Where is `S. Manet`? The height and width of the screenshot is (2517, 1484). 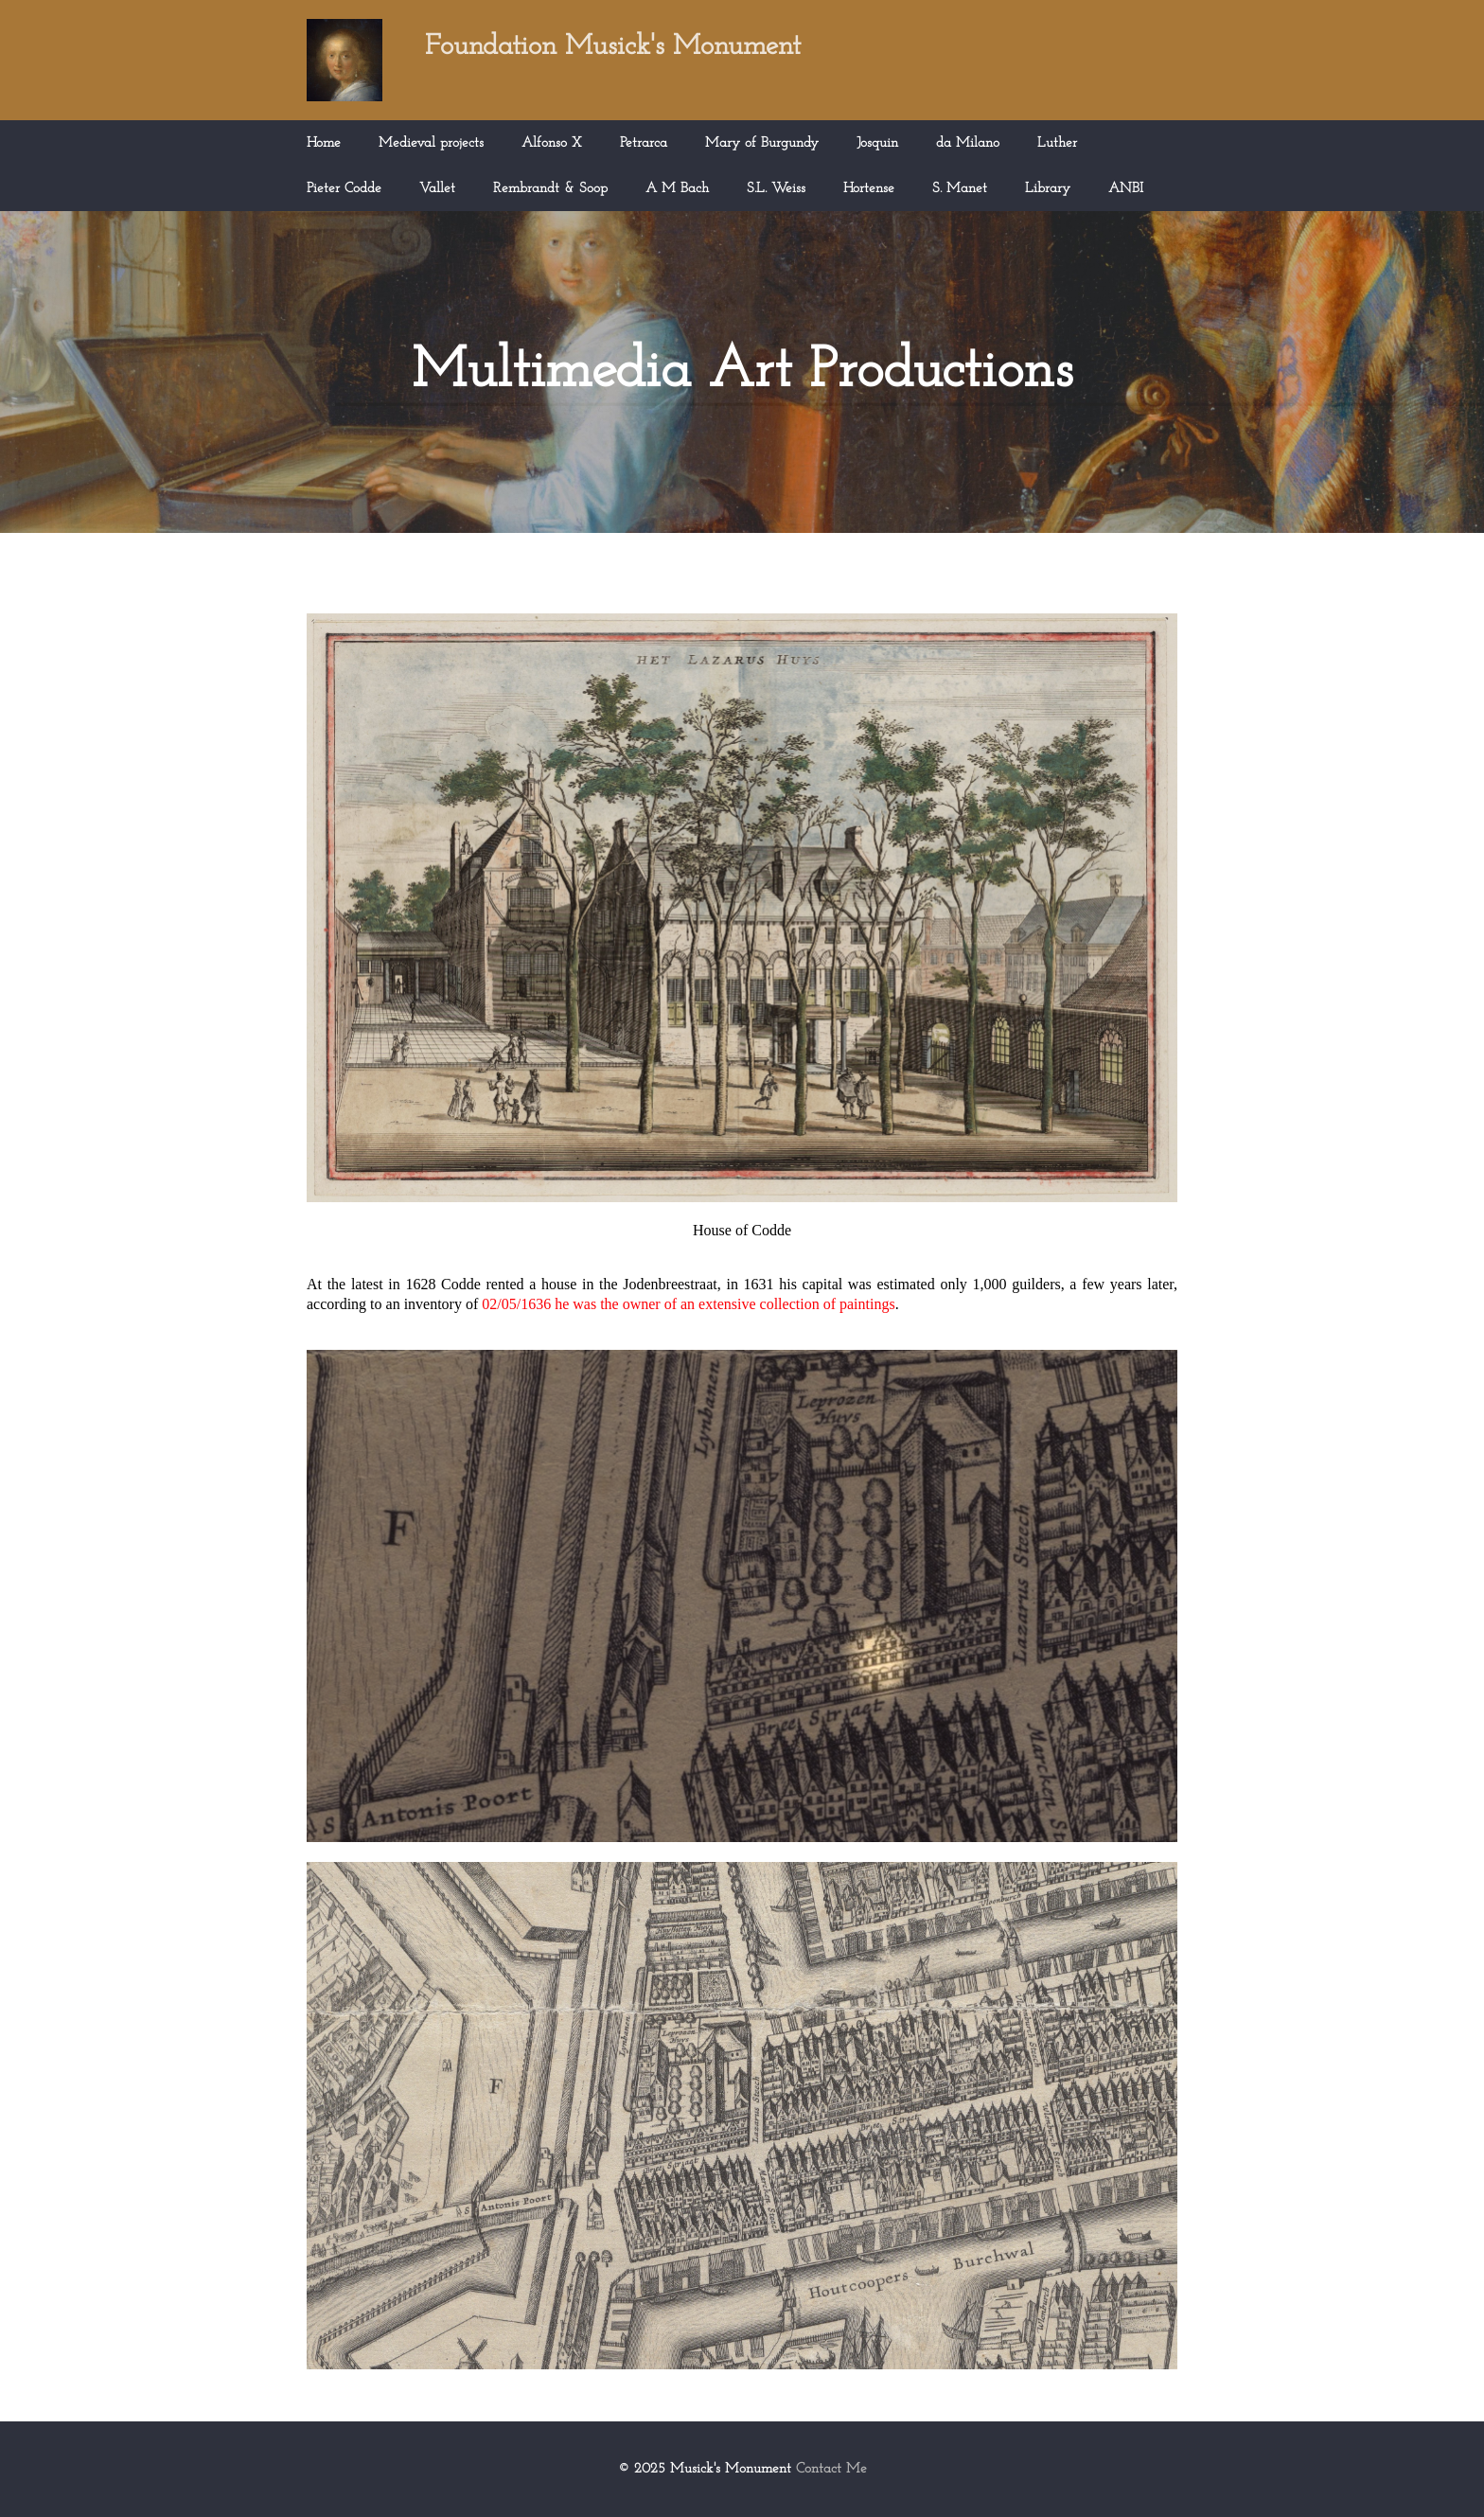
S. Manet is located at coordinates (959, 189).